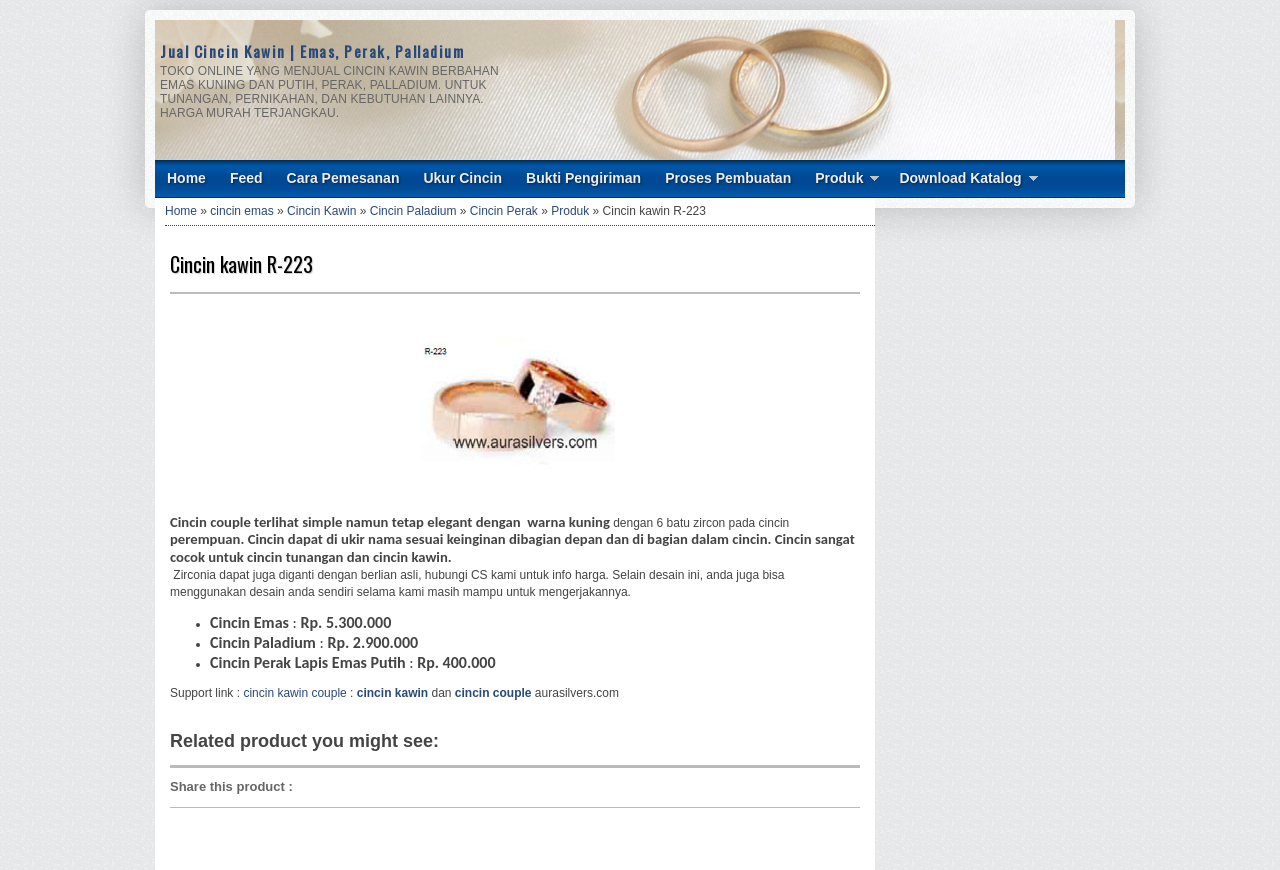 This screenshot has height=870, width=1280. I want to click on cincin kawin couple, so click(294, 693).